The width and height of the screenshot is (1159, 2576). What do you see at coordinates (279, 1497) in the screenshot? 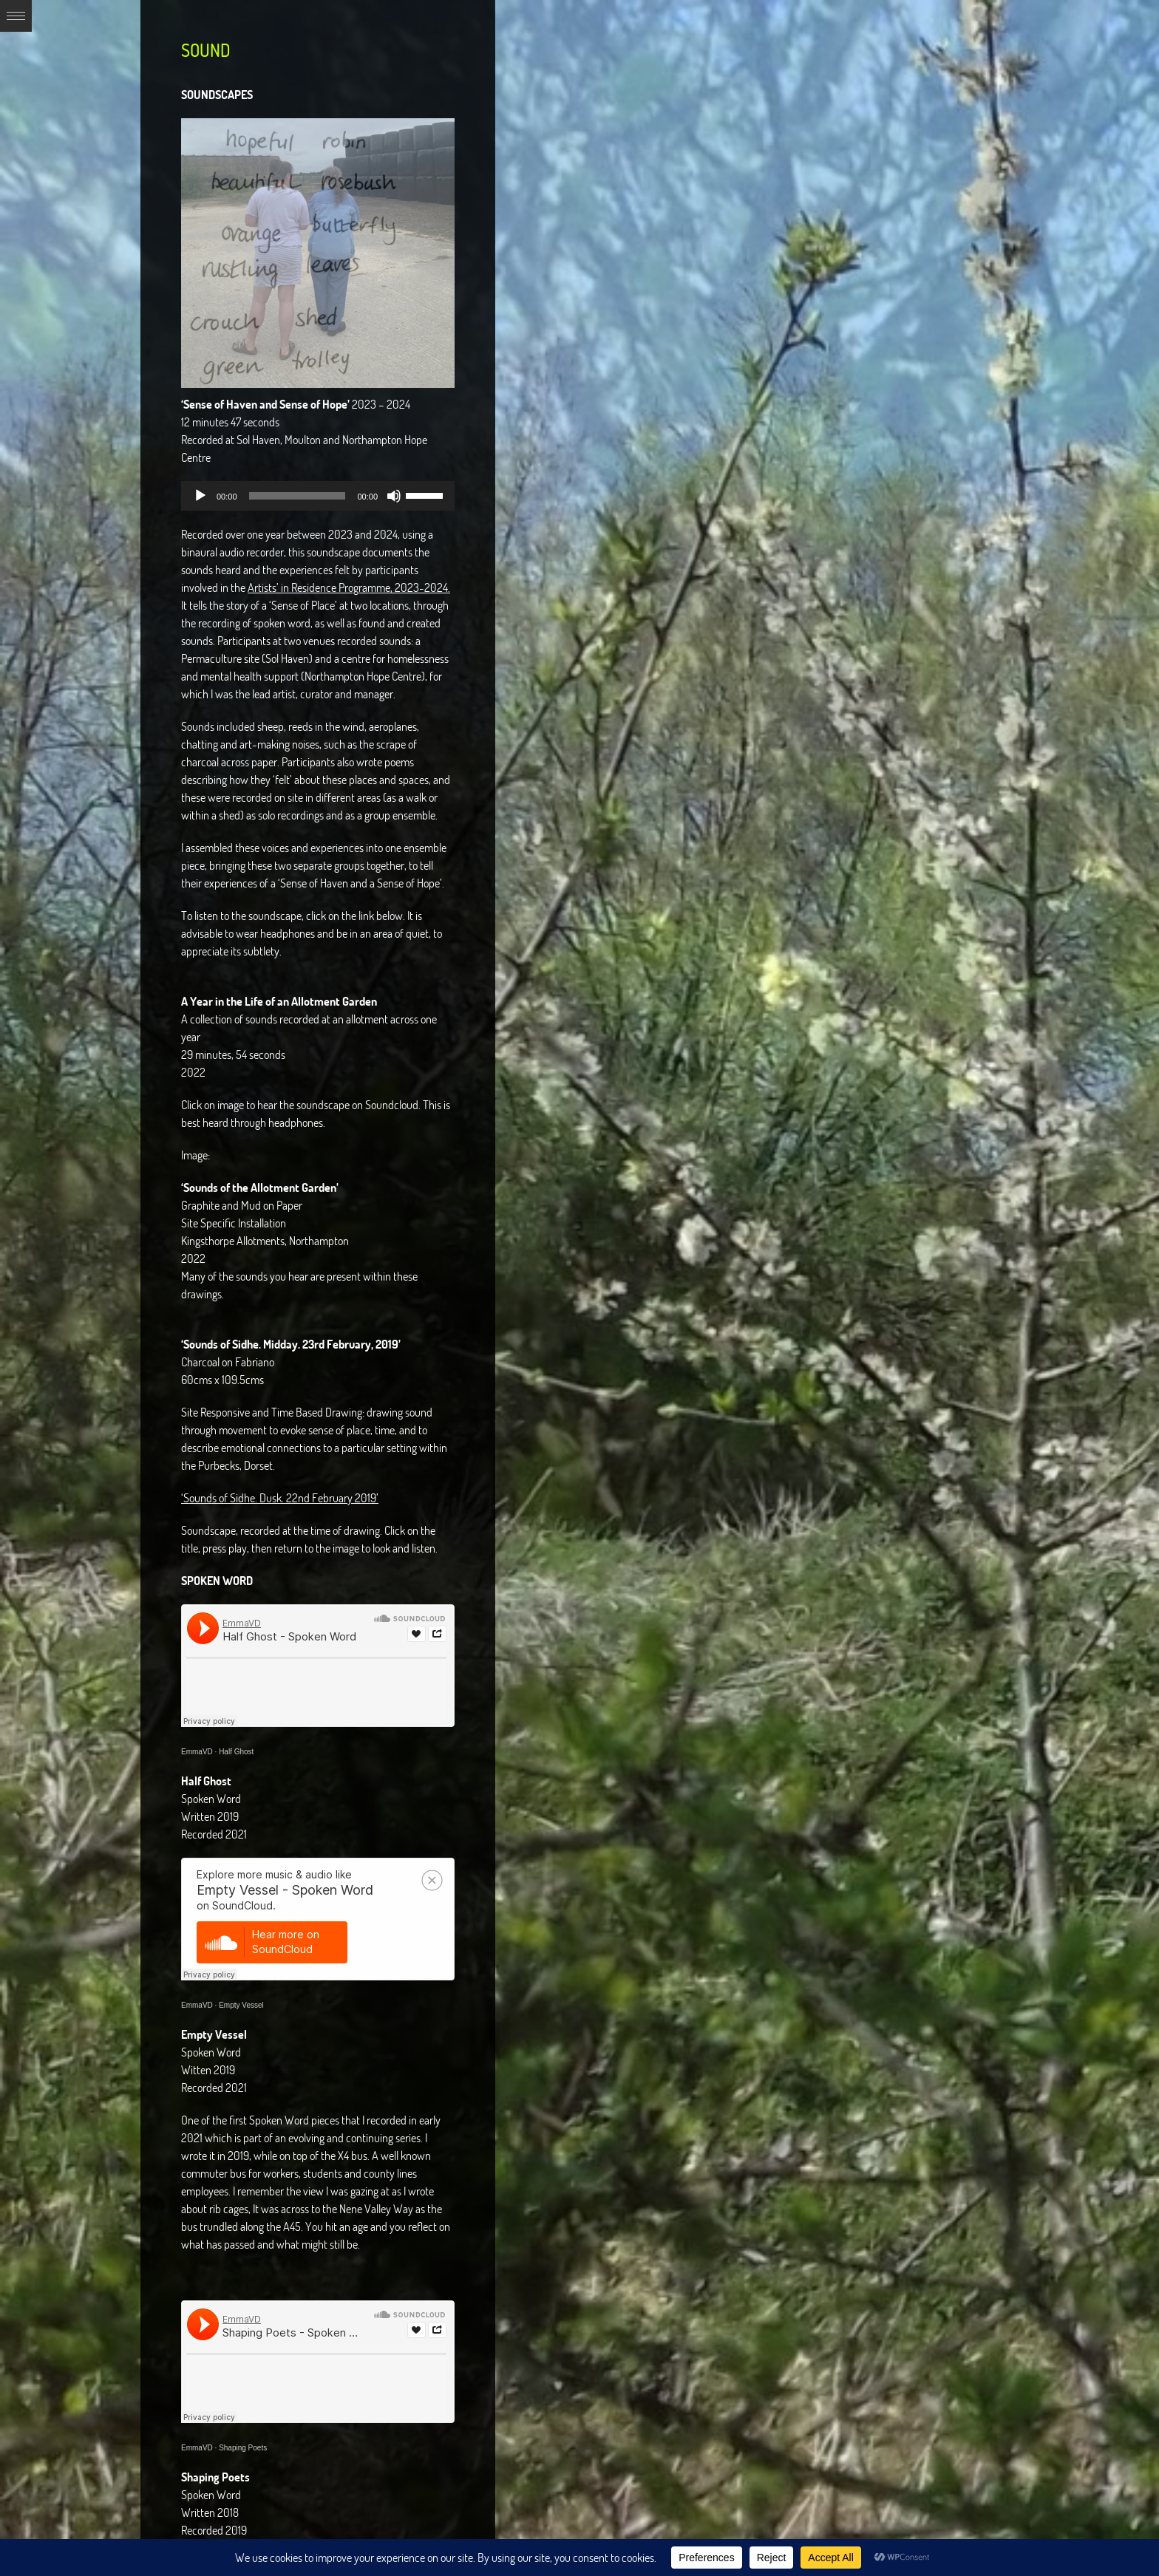
I see `‘Sounds of Sidhe. Dusk. 22nd February 2019’` at bounding box center [279, 1497].